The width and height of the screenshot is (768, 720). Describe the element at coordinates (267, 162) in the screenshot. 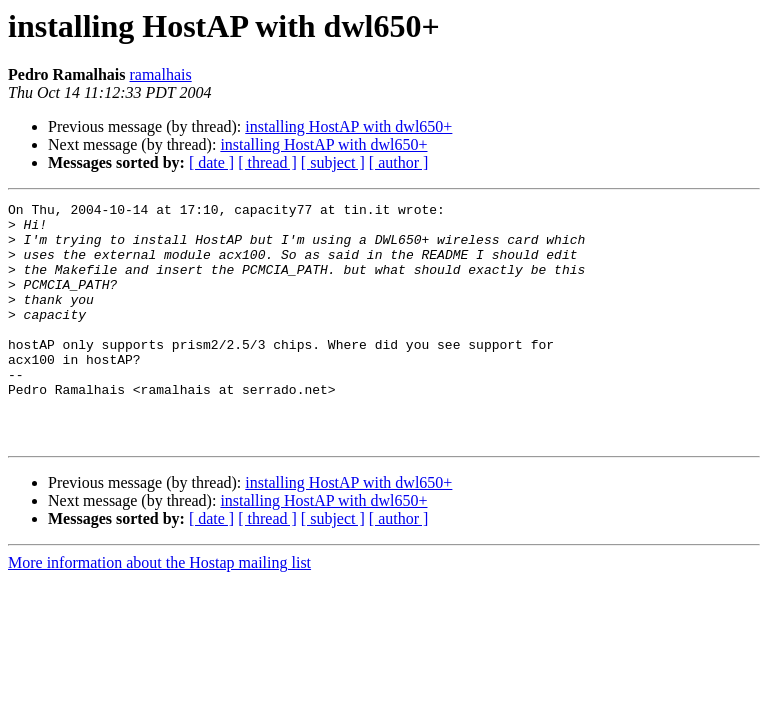

I see `[ thread ]` at that location.